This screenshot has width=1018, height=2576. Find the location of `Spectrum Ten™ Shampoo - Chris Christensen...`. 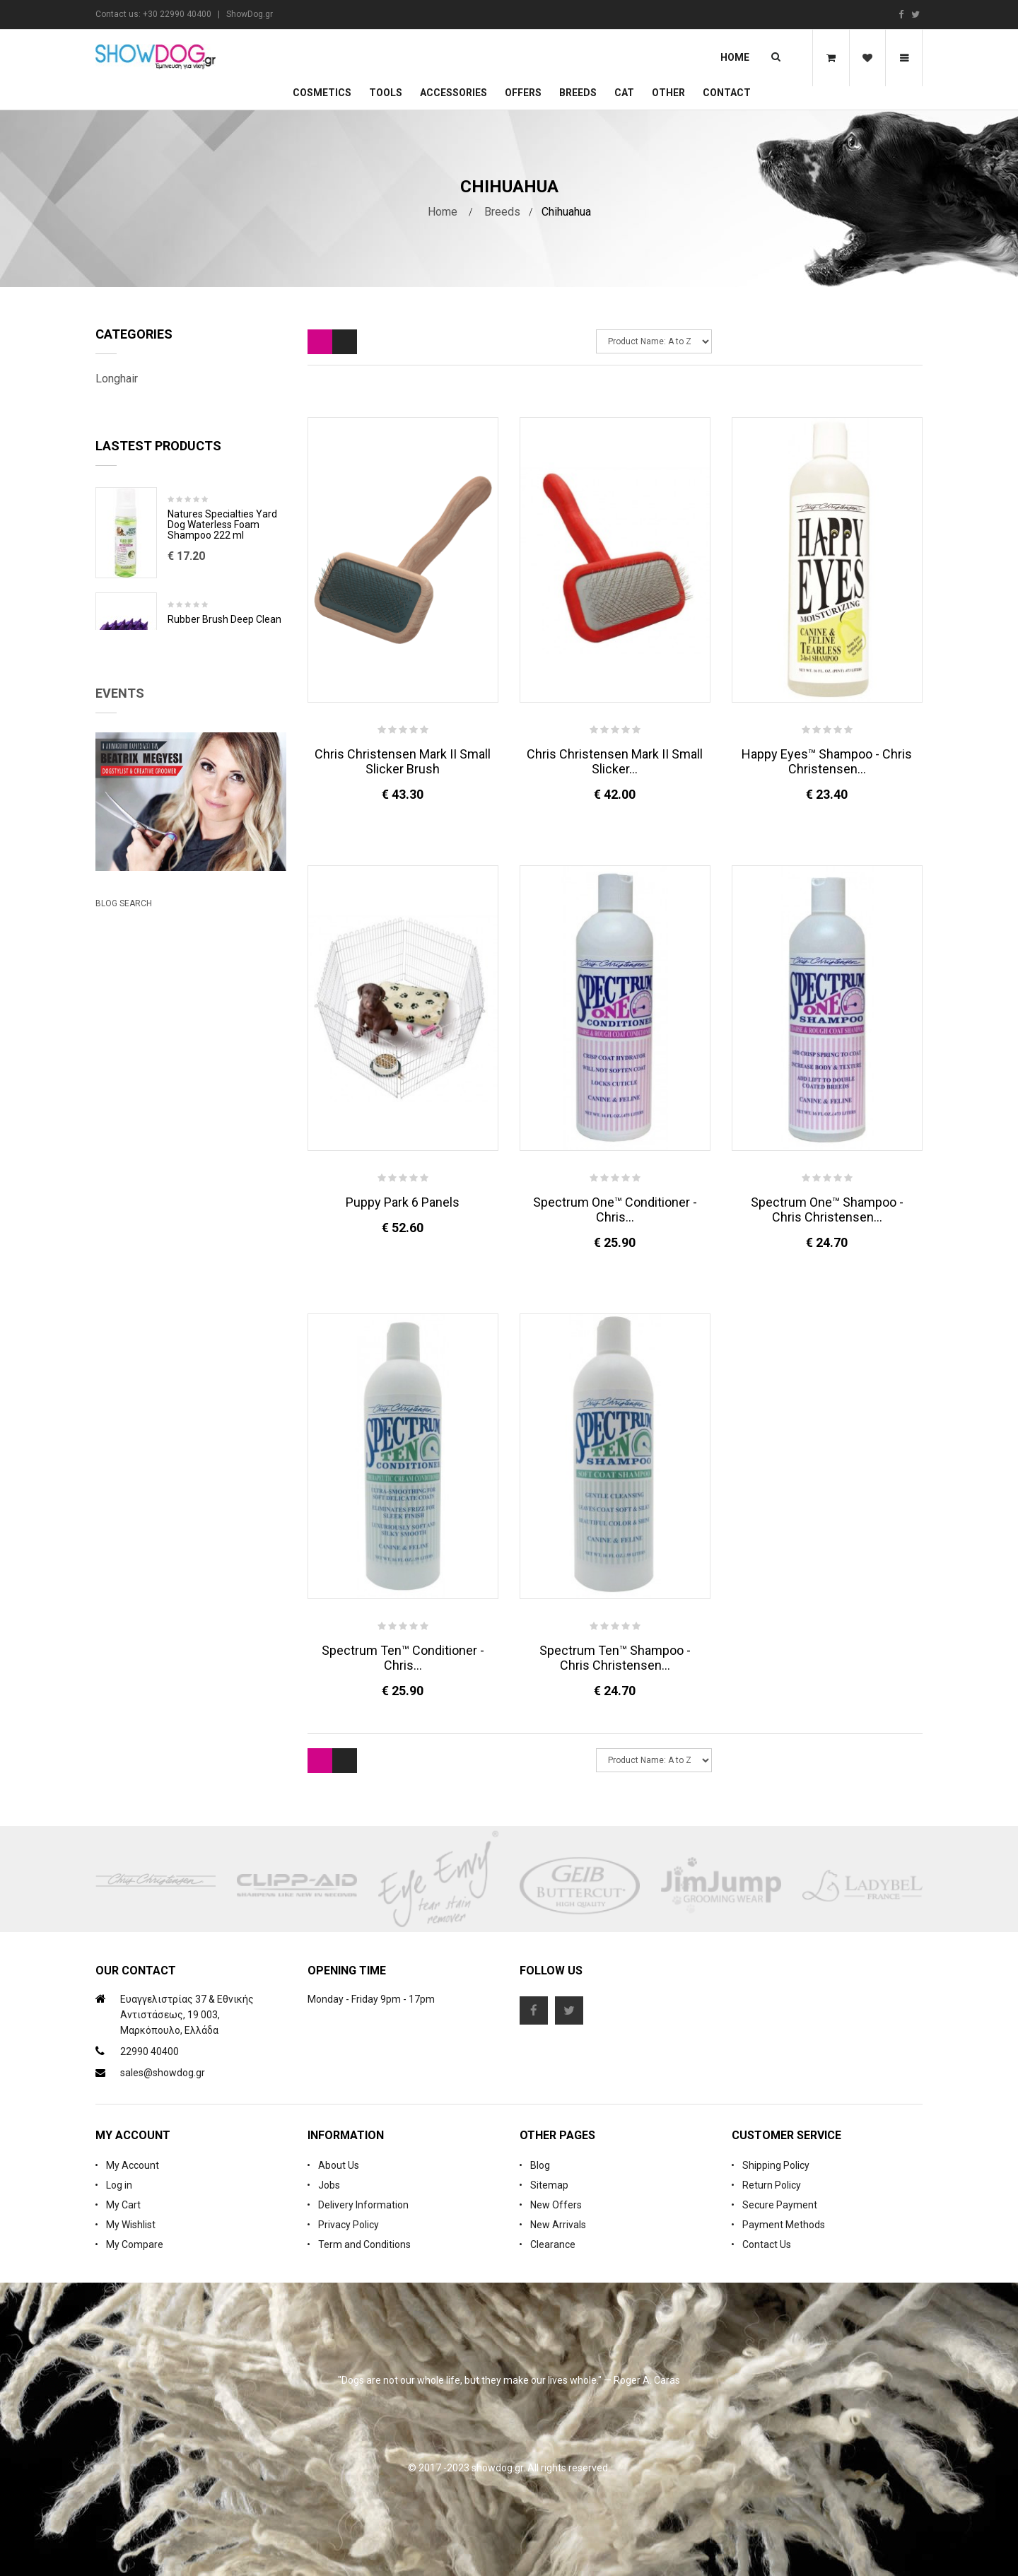

Spectrum Ten™ Shampoo - Chris Christensen... is located at coordinates (615, 1658).